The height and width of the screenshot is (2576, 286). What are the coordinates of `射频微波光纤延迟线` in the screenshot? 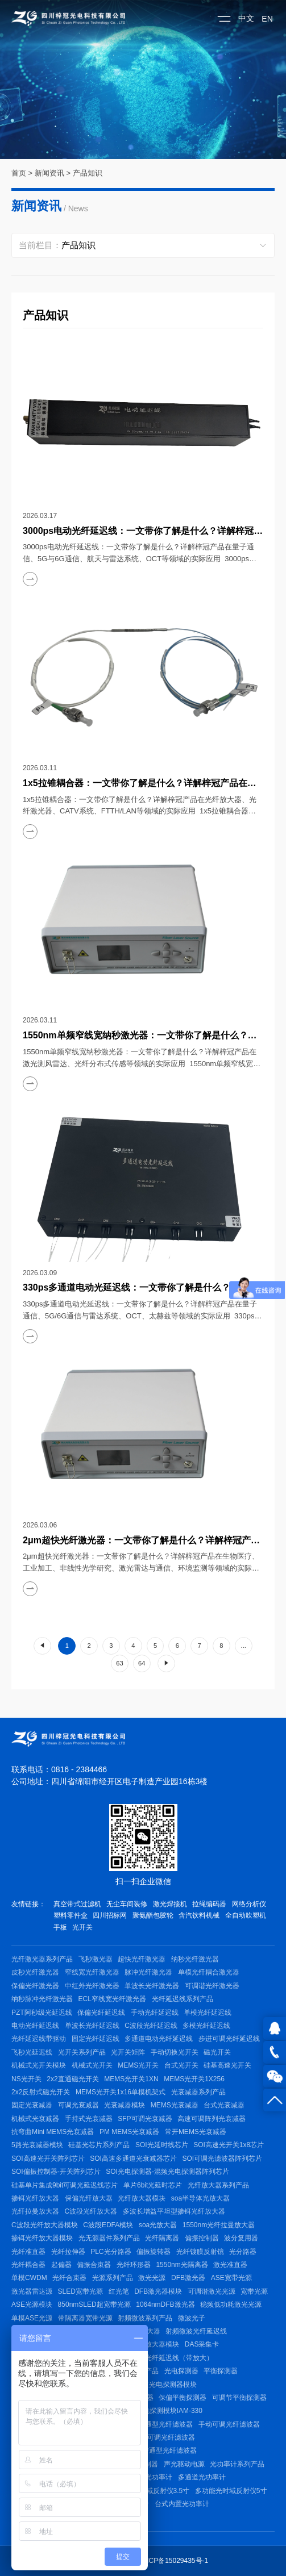 It's located at (196, 2331).